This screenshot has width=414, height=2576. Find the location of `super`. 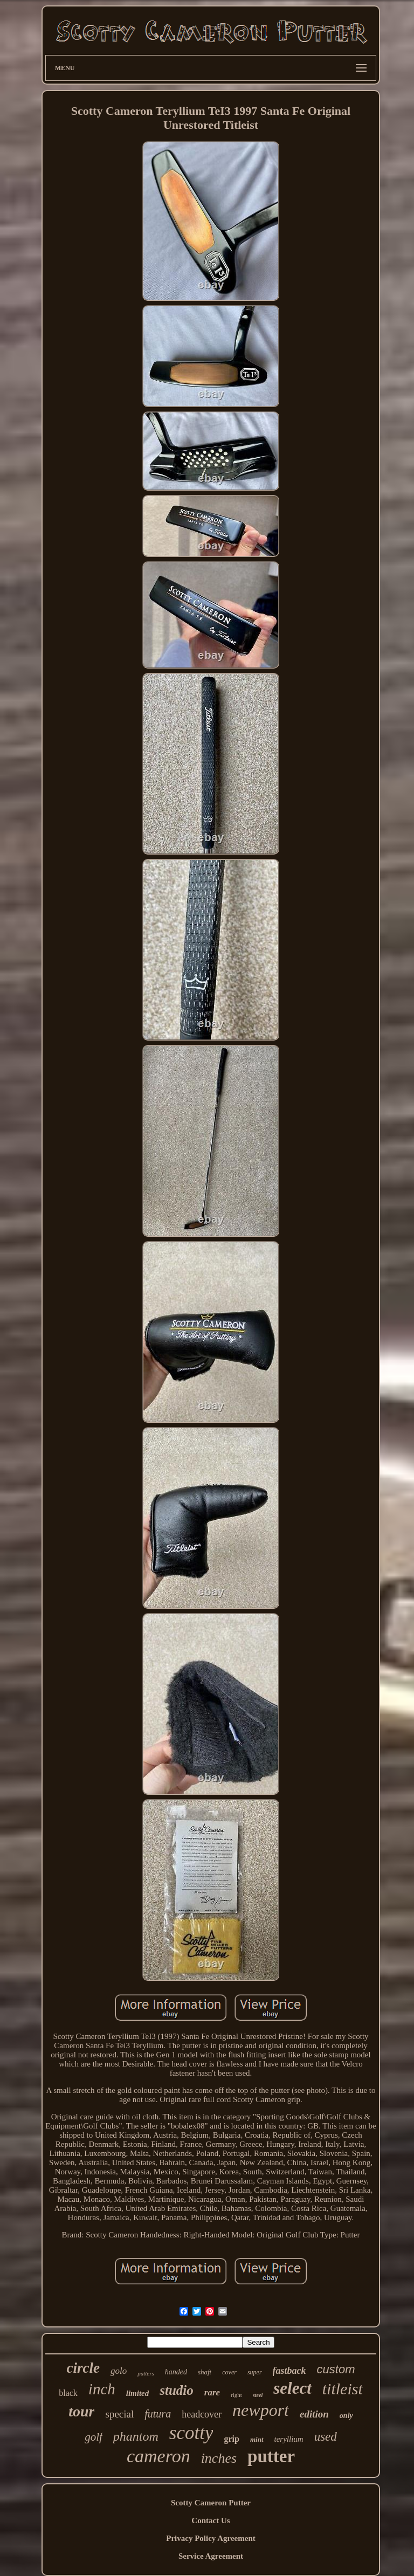

super is located at coordinates (254, 2372).